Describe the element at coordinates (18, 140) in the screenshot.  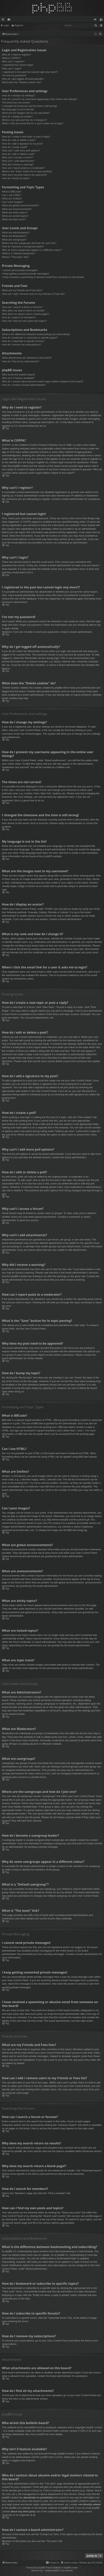
I see `How do I edit or delete a post?` at that location.